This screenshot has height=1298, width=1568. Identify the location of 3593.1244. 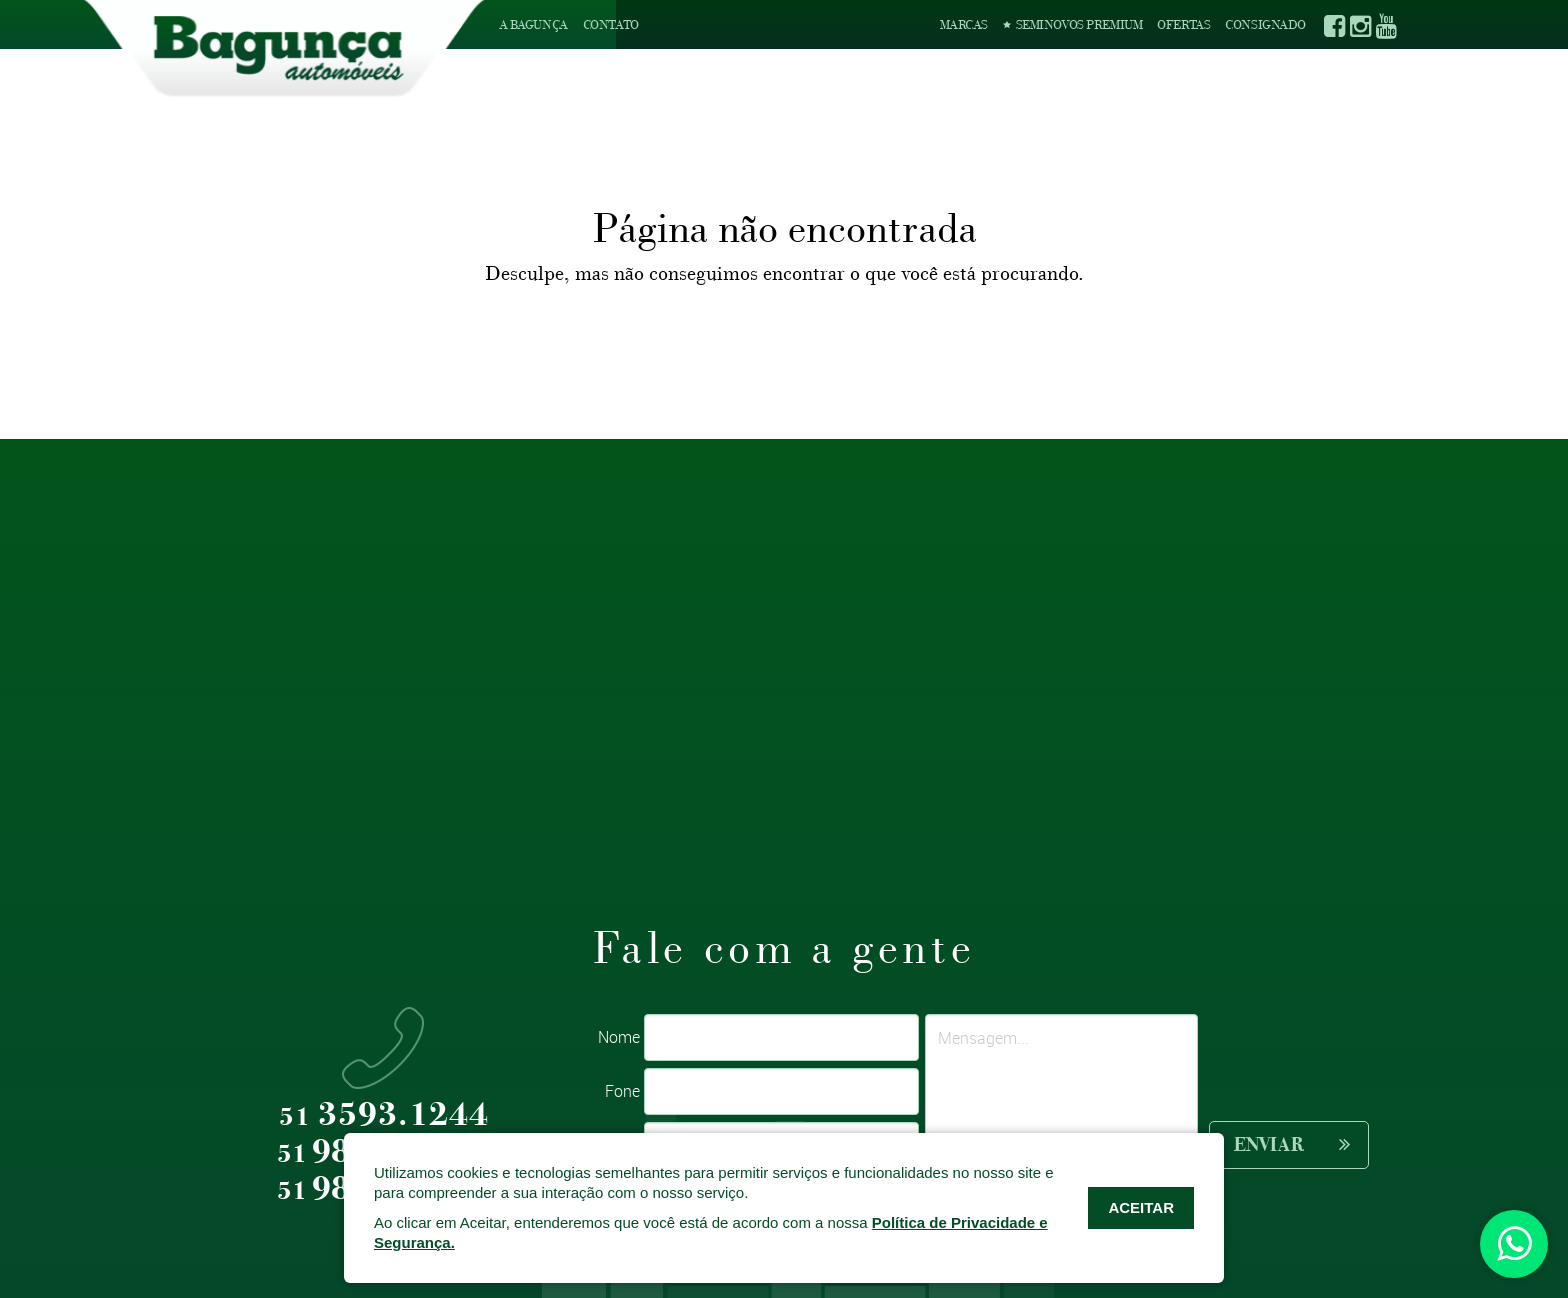
(384, 1115).